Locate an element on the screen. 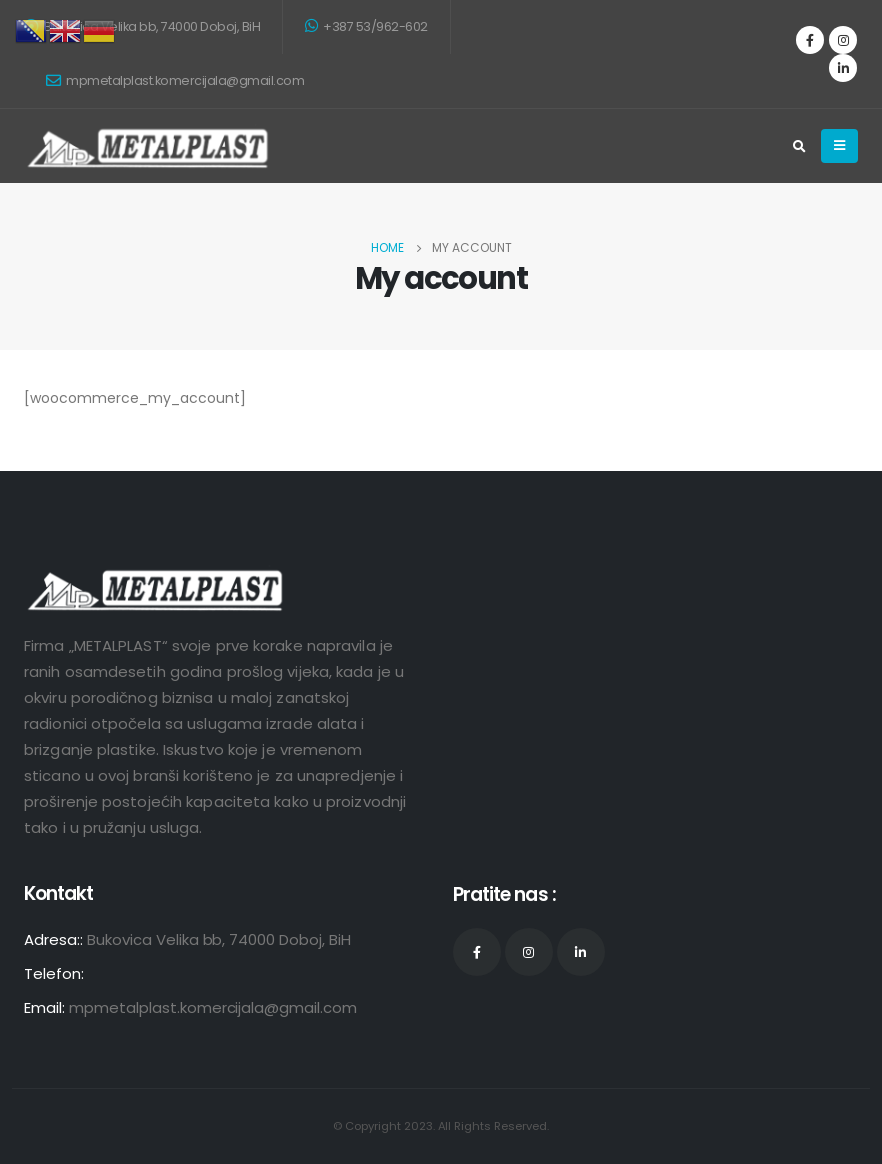 The image size is (882, 1164). mpmetalplast.komercijala@gmail.com is located at coordinates (175, 80).